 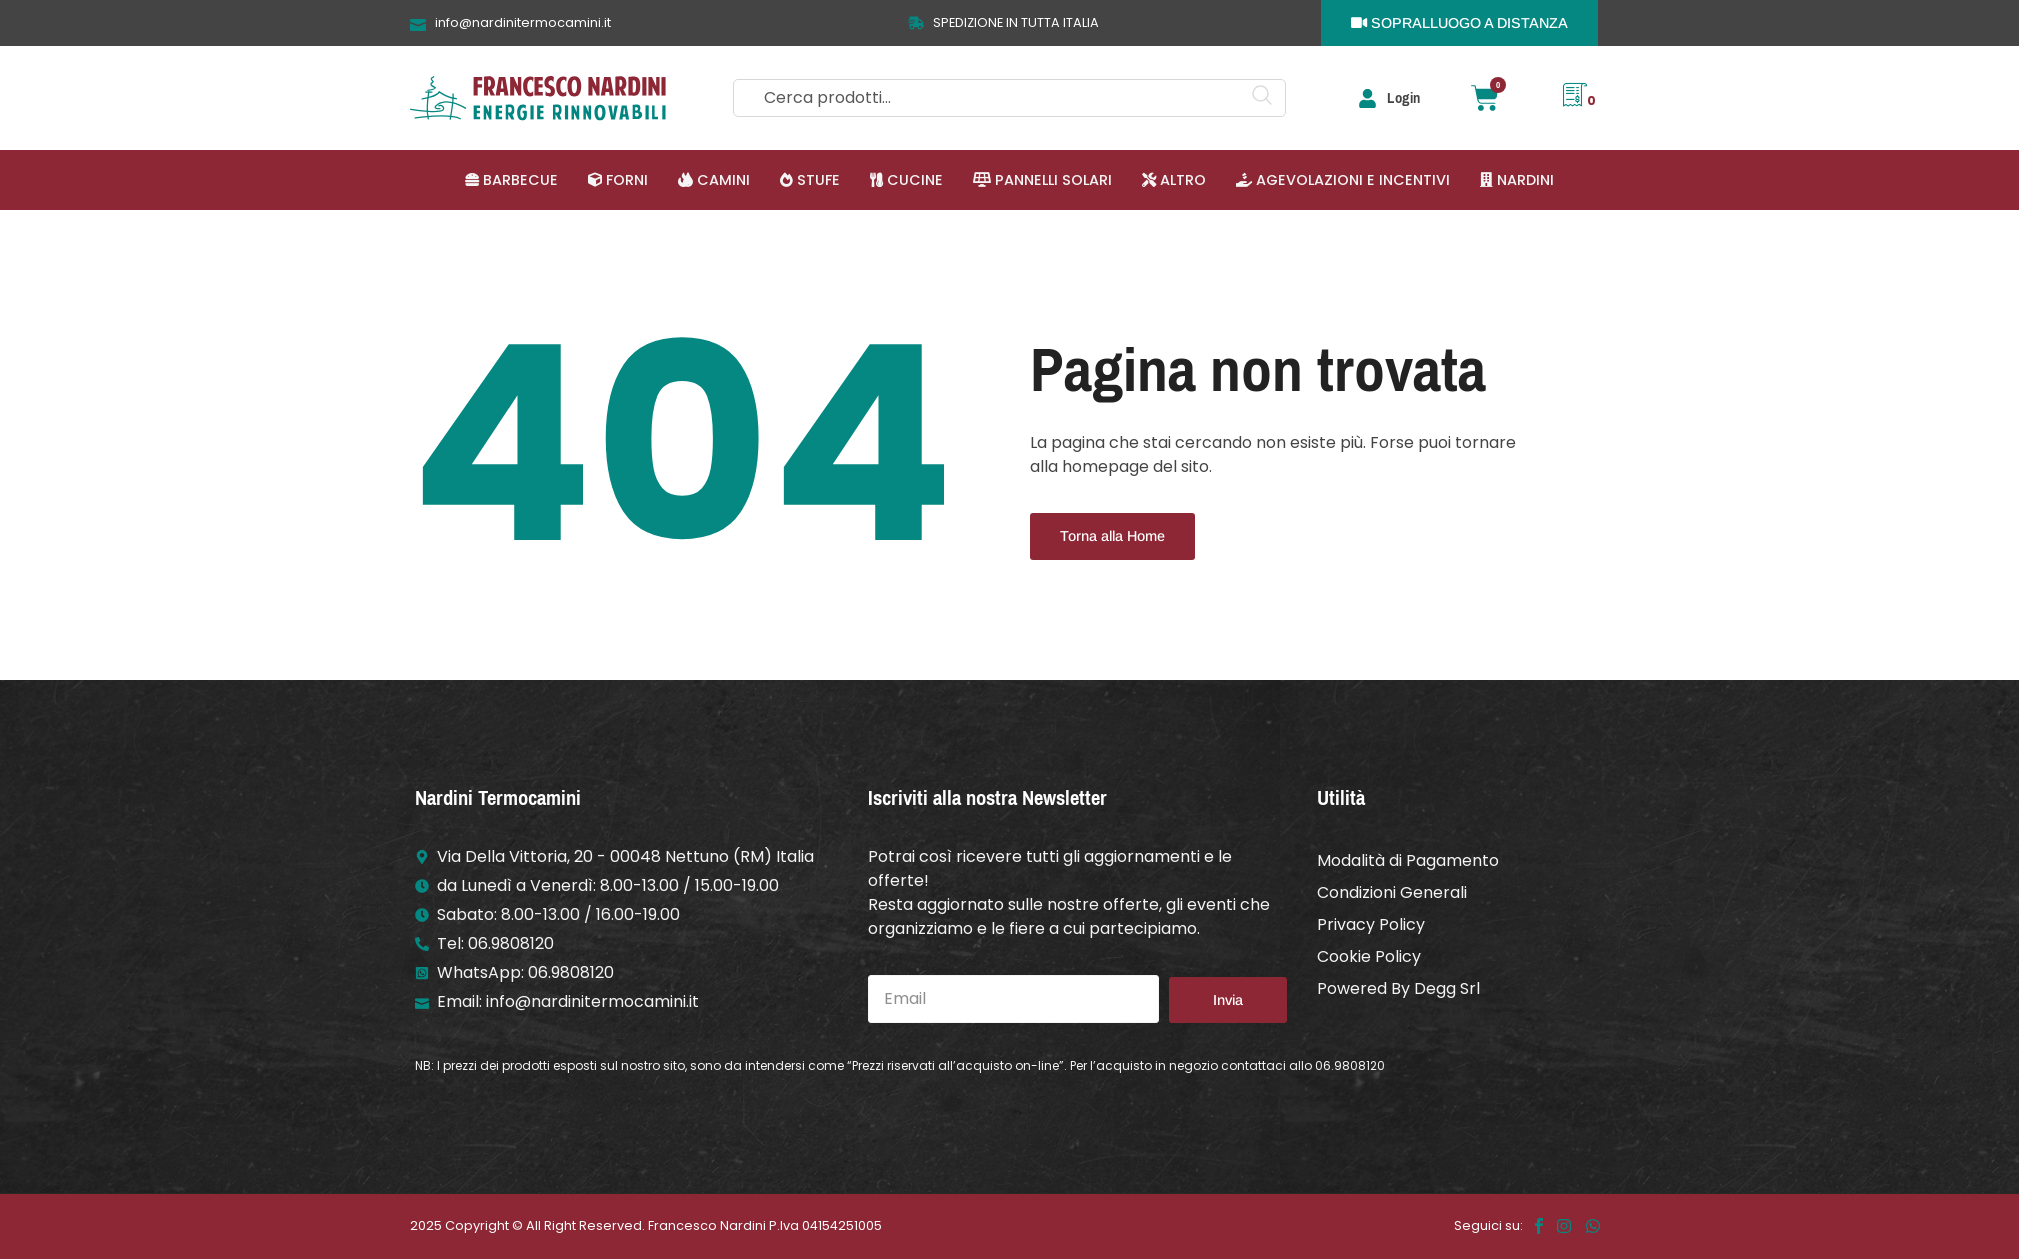 What do you see at coordinates (1369, 956) in the screenshot?
I see `Cookie Policy` at bounding box center [1369, 956].